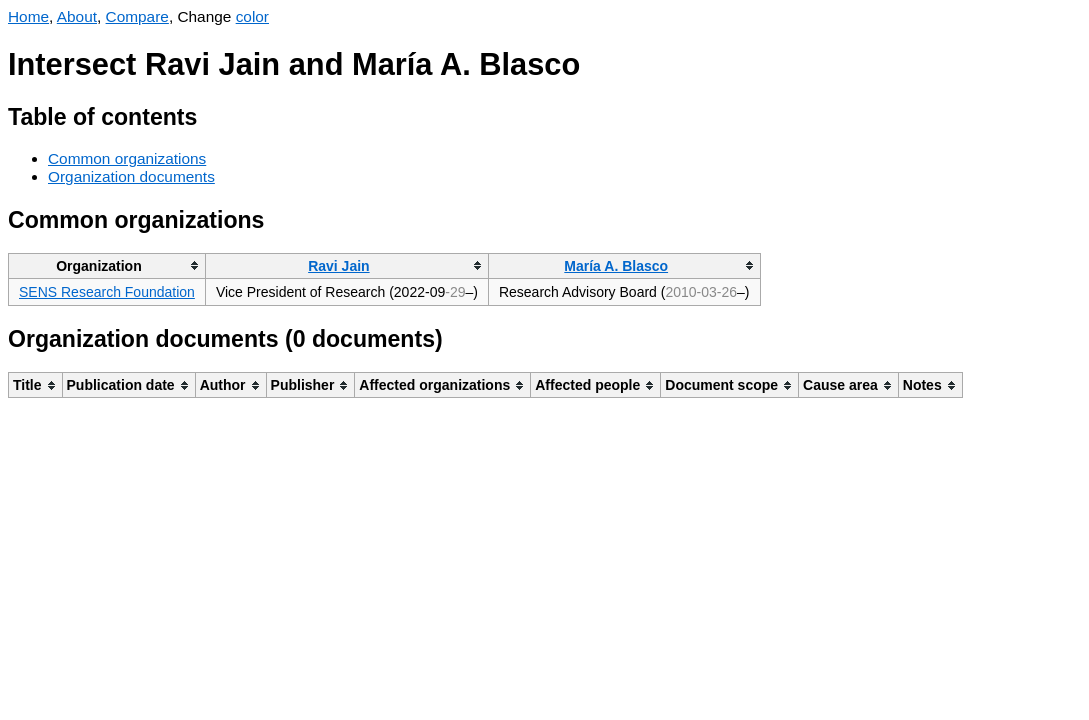 The height and width of the screenshot is (720, 1089). I want to click on [columnheader], so click(107, 265).